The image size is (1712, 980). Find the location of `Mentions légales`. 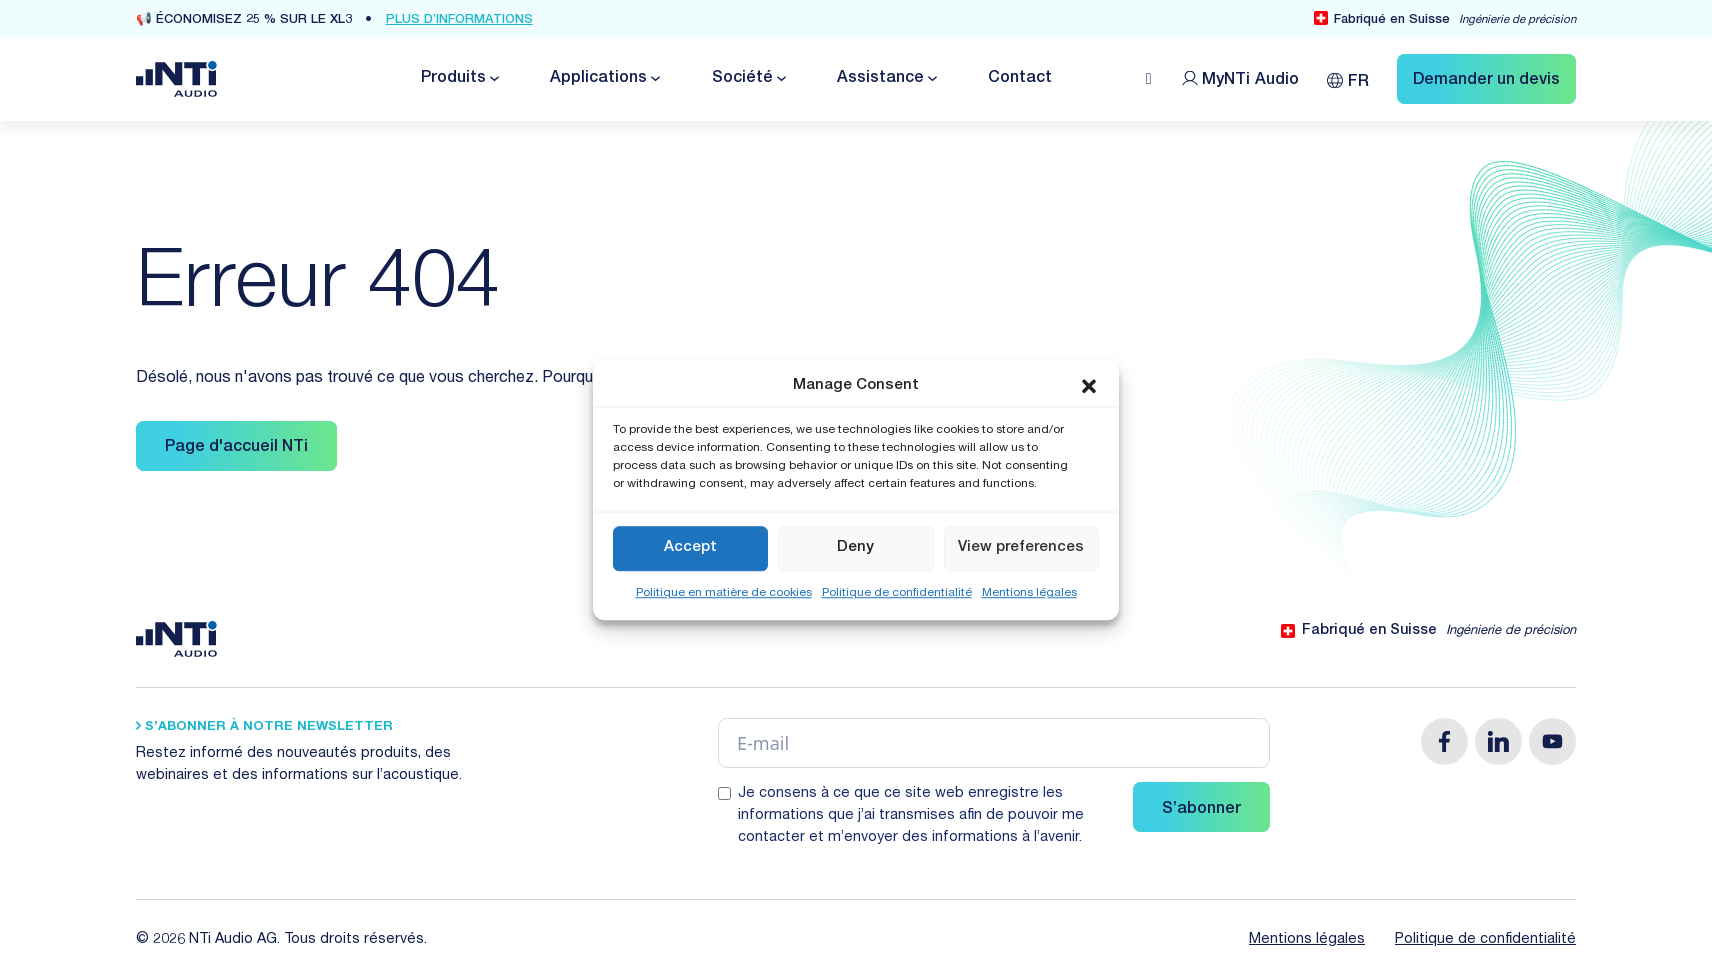

Mentions légales is located at coordinates (1029, 593).